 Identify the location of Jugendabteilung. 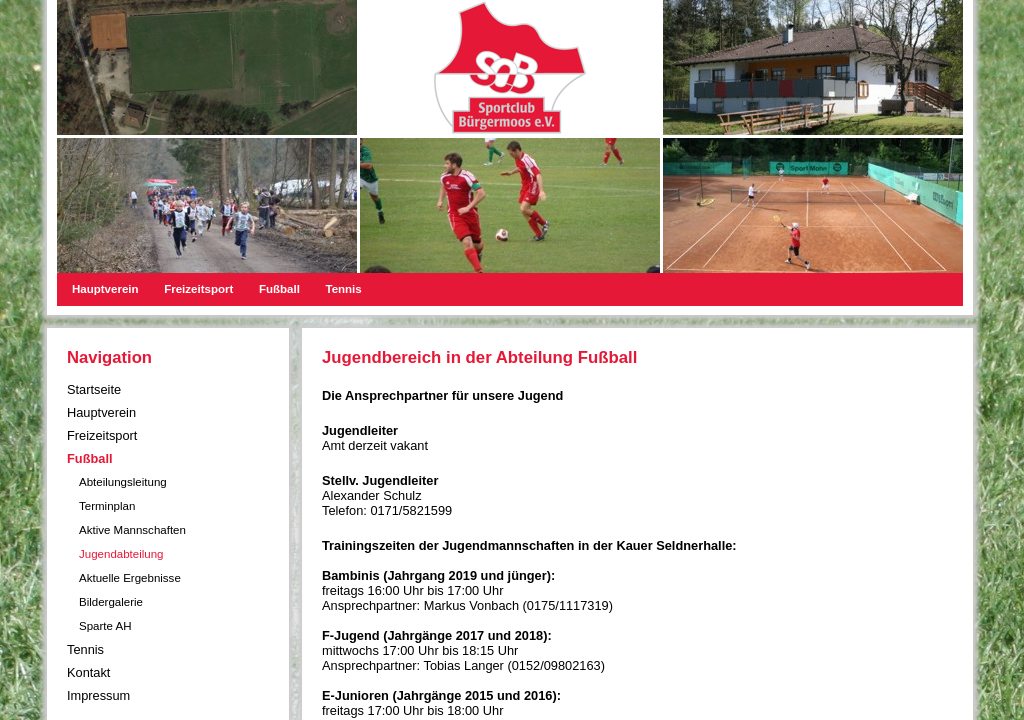
(121, 554).